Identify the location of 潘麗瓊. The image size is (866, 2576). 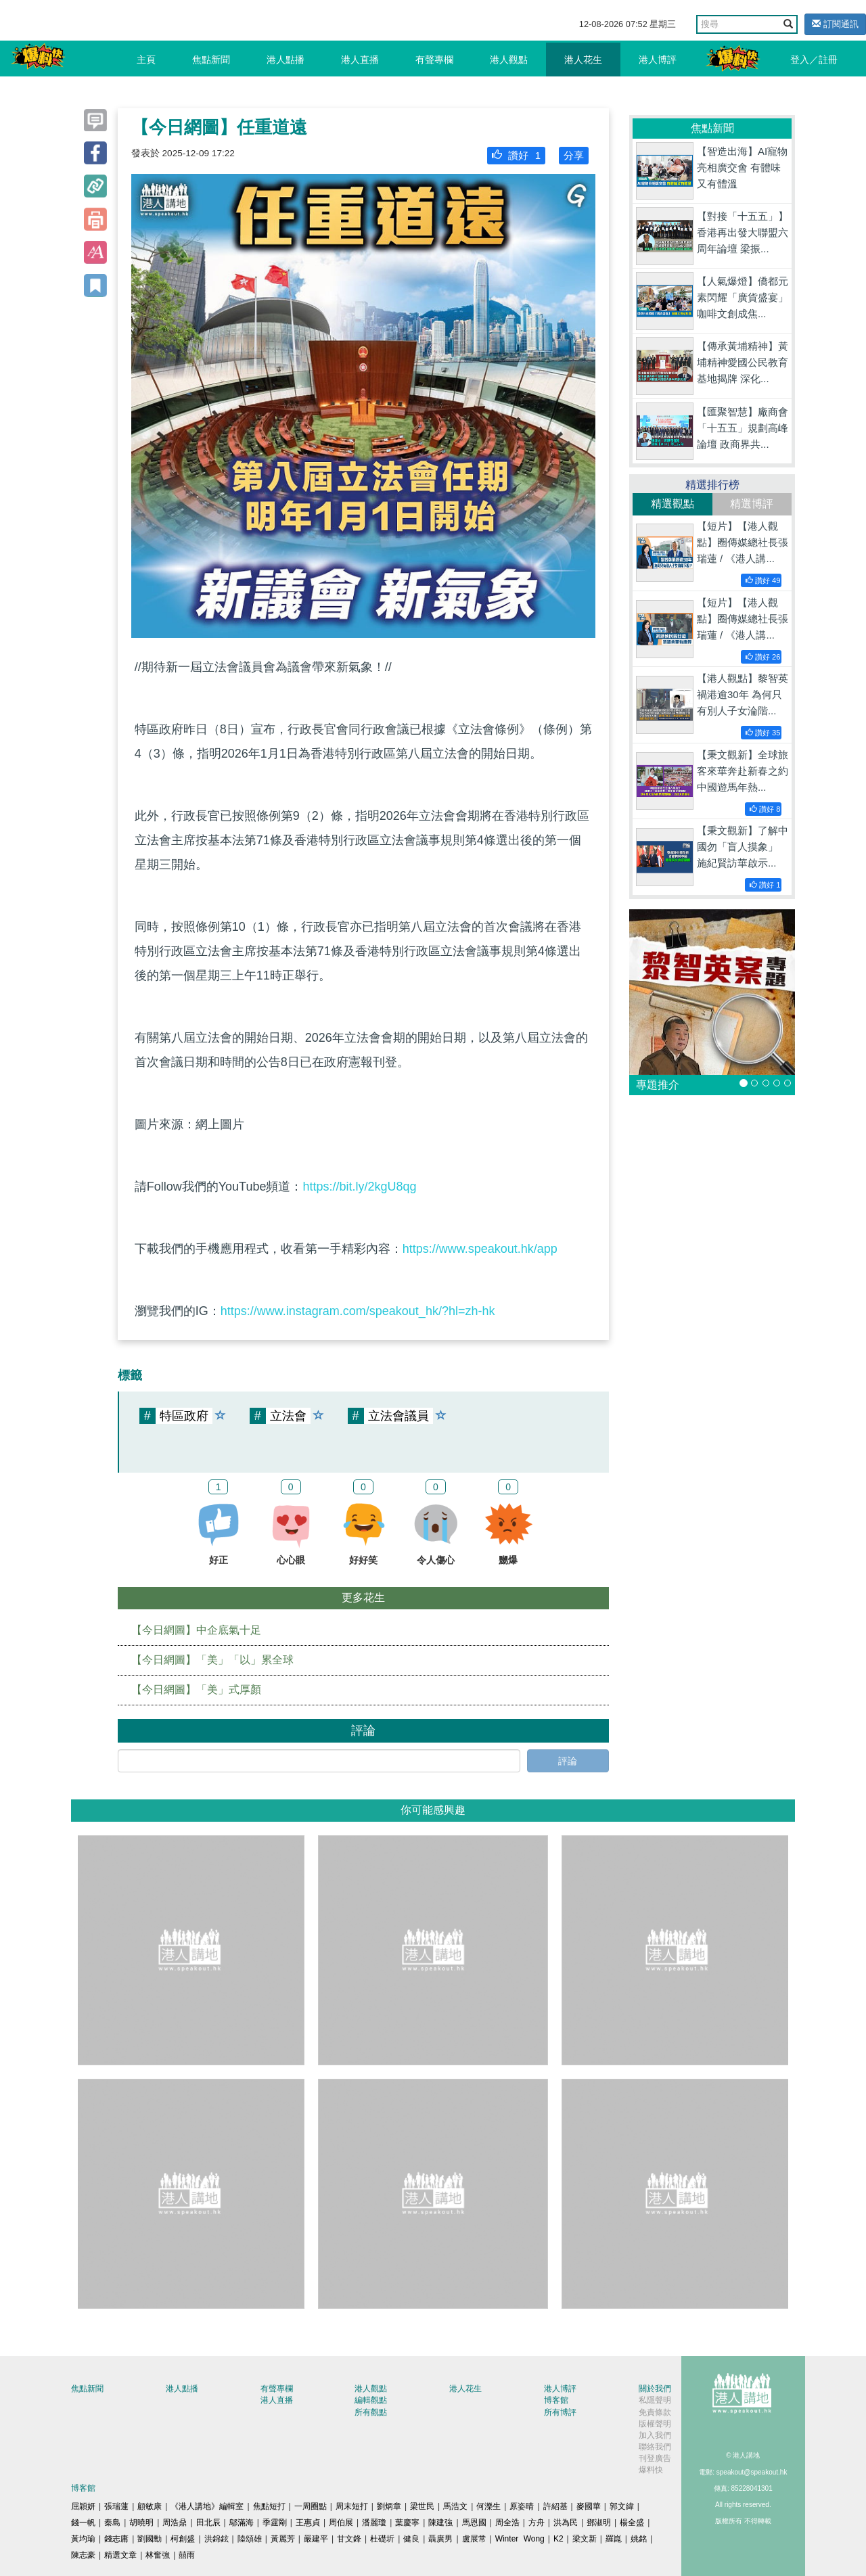
(374, 2522).